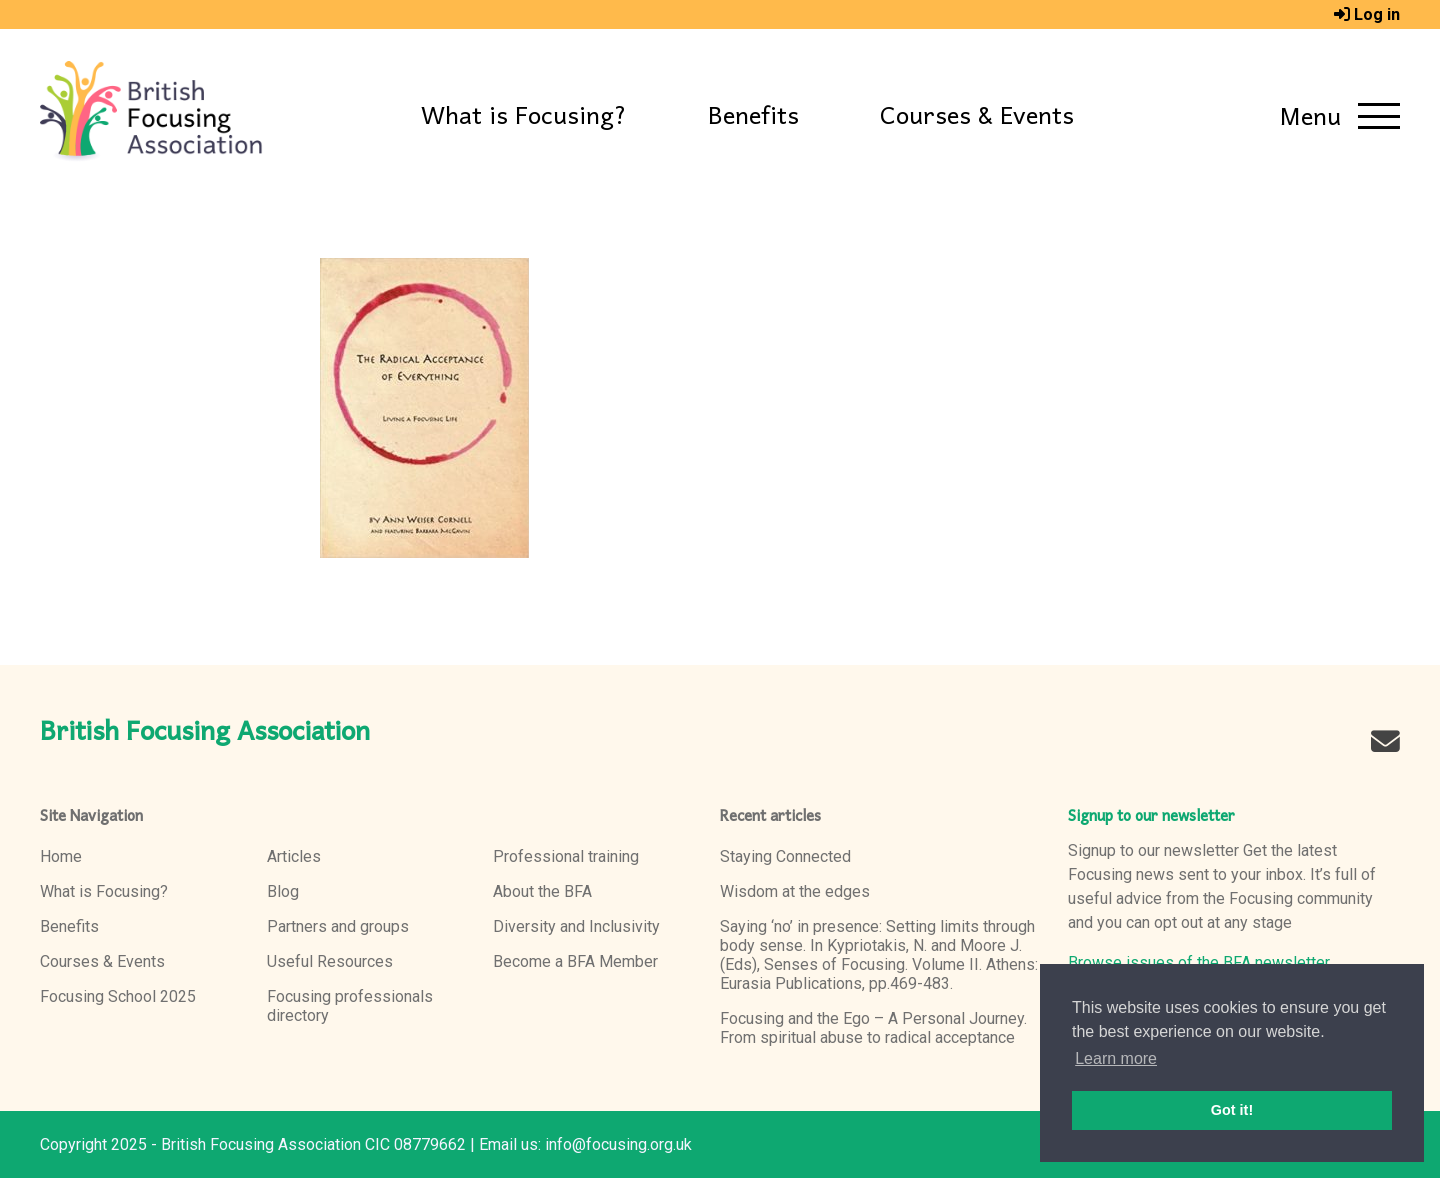 The height and width of the screenshot is (1178, 1440). Describe the element at coordinates (1116, 1058) in the screenshot. I see `Learn more [button]` at that location.